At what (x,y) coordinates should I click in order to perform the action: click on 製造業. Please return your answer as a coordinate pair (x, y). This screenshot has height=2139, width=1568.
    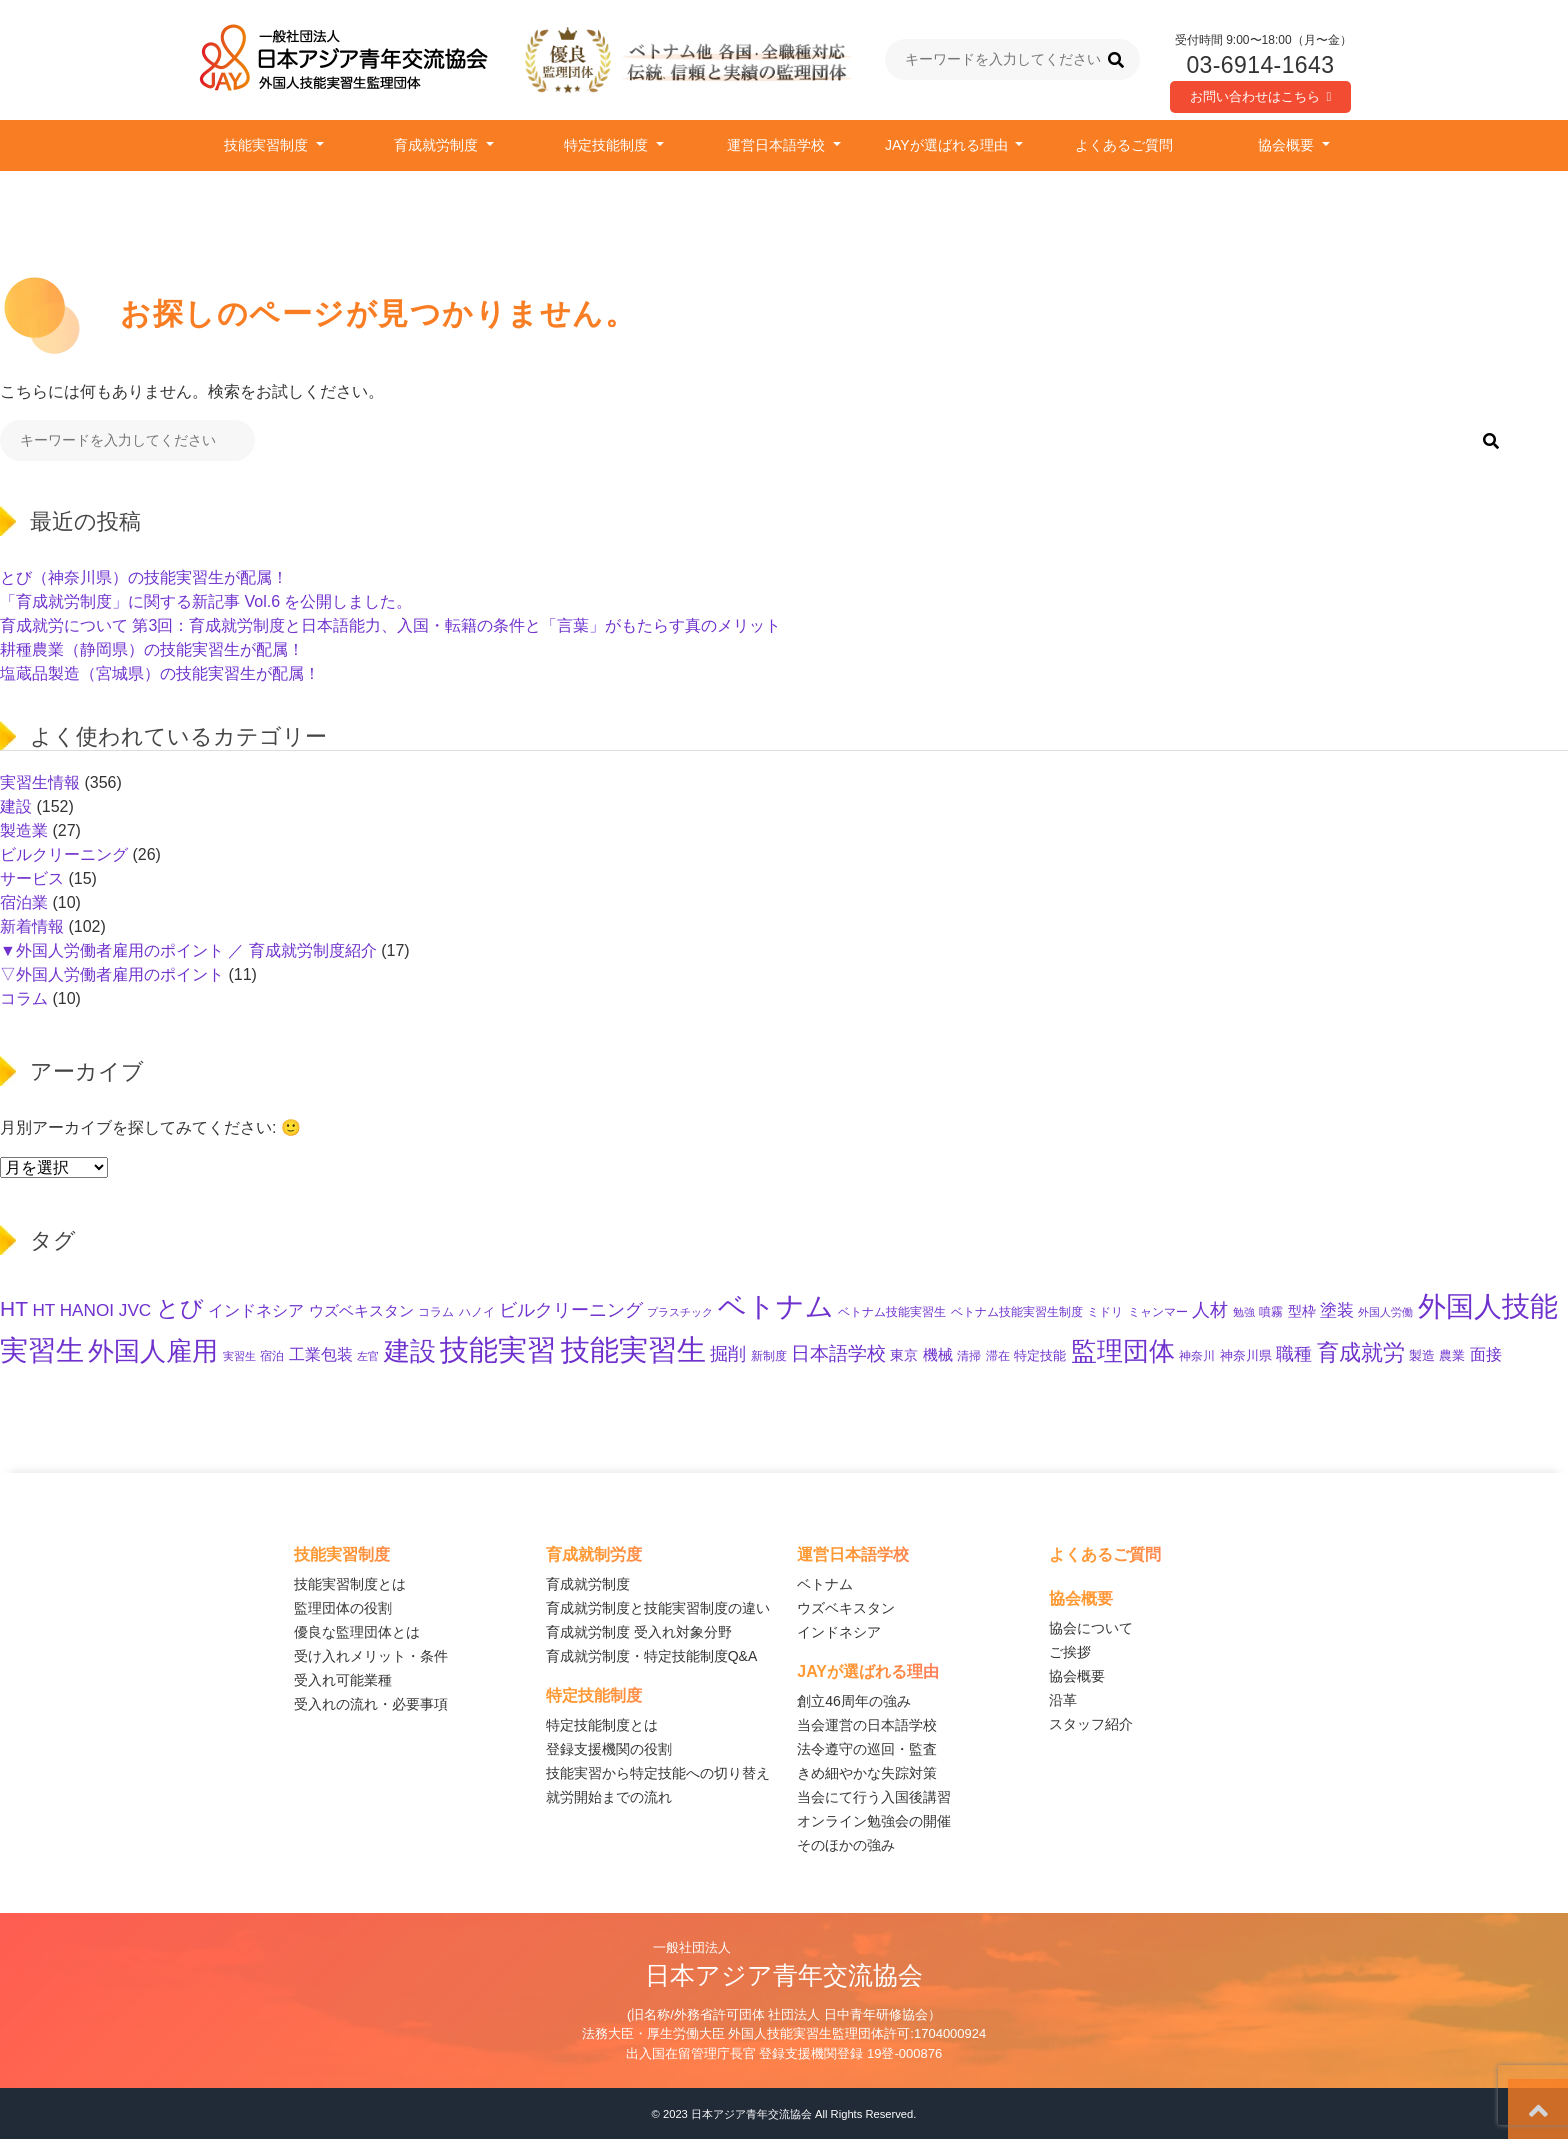
    Looking at the image, I should click on (24, 830).